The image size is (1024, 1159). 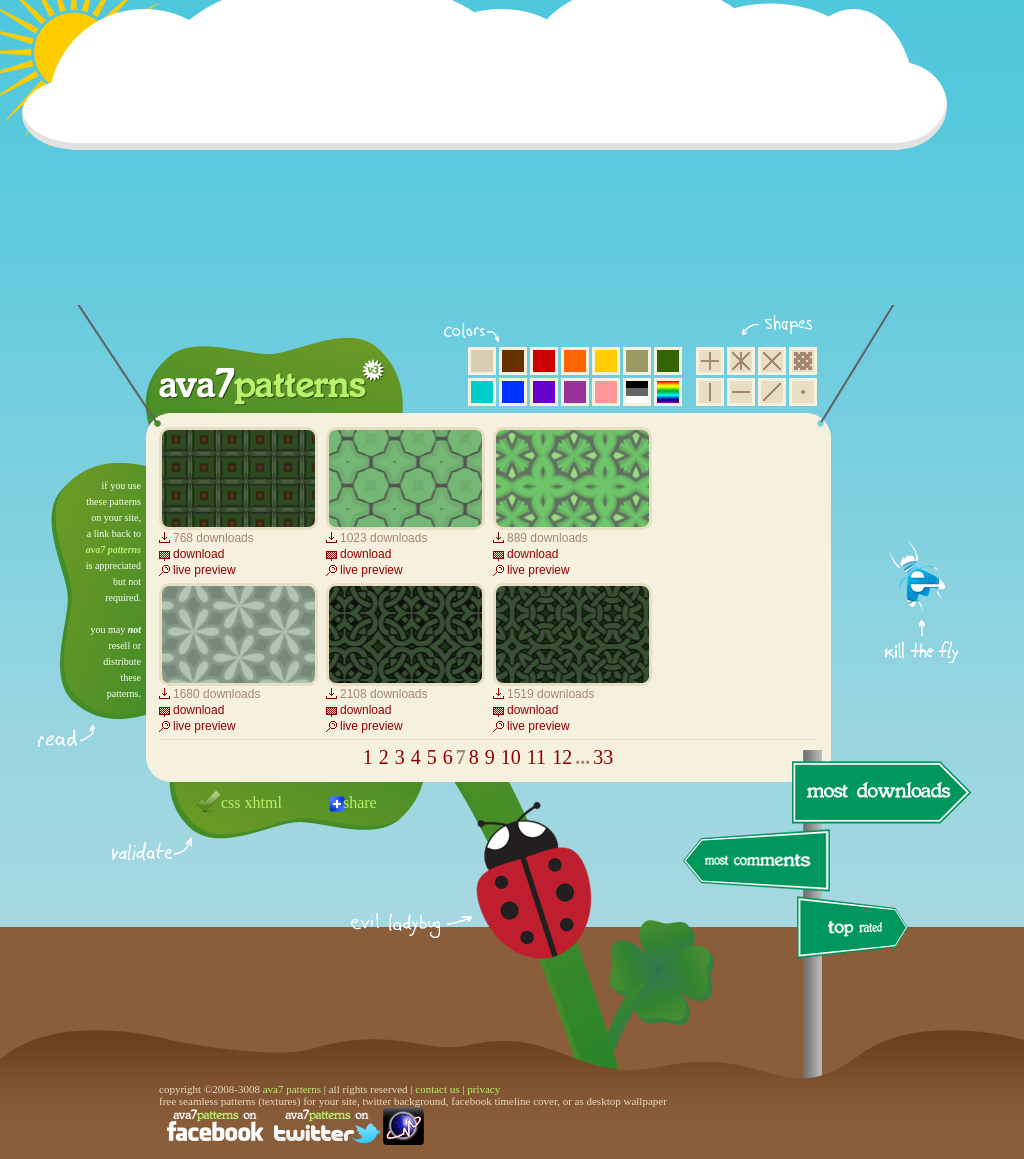 I want to click on 12, so click(x=562, y=757).